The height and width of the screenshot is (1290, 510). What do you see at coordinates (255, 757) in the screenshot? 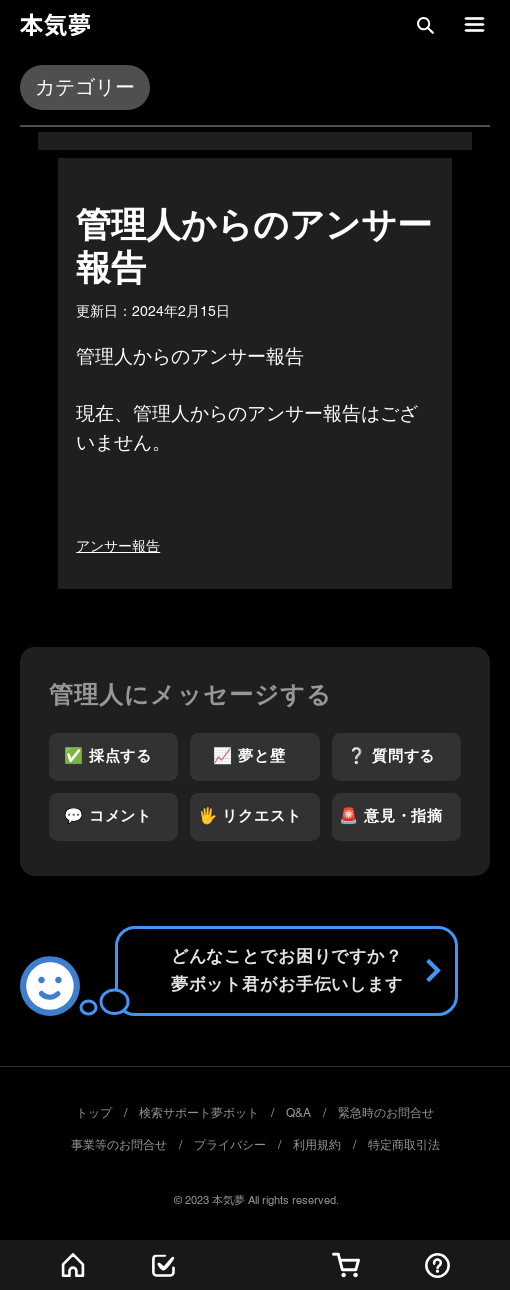
I see `[📈 夢と壁]` at bounding box center [255, 757].